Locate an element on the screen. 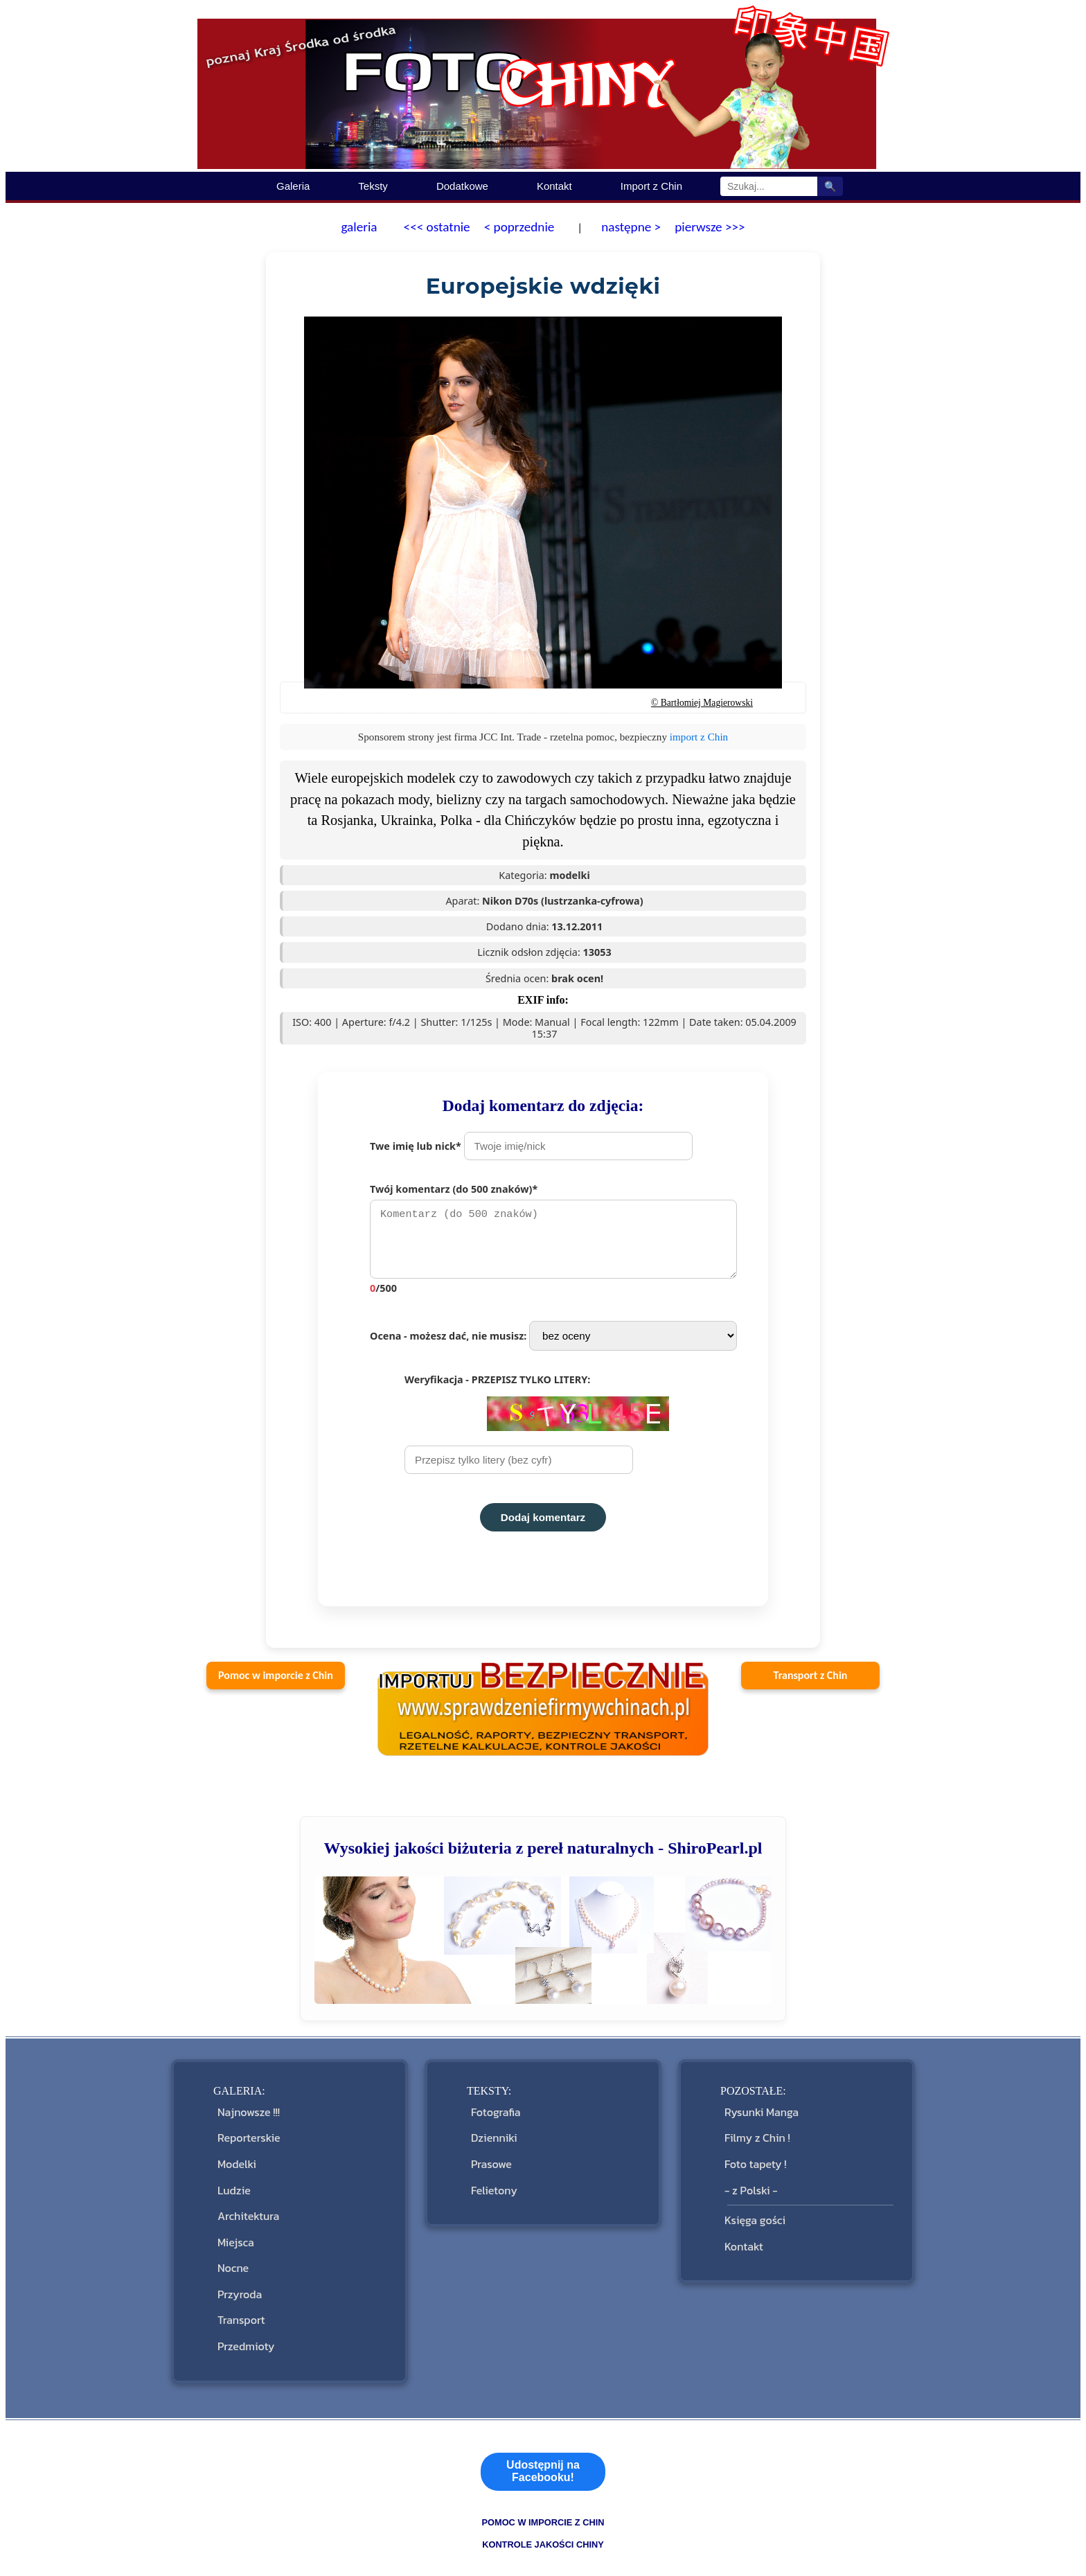  Fotografia is located at coordinates (493, 2116).